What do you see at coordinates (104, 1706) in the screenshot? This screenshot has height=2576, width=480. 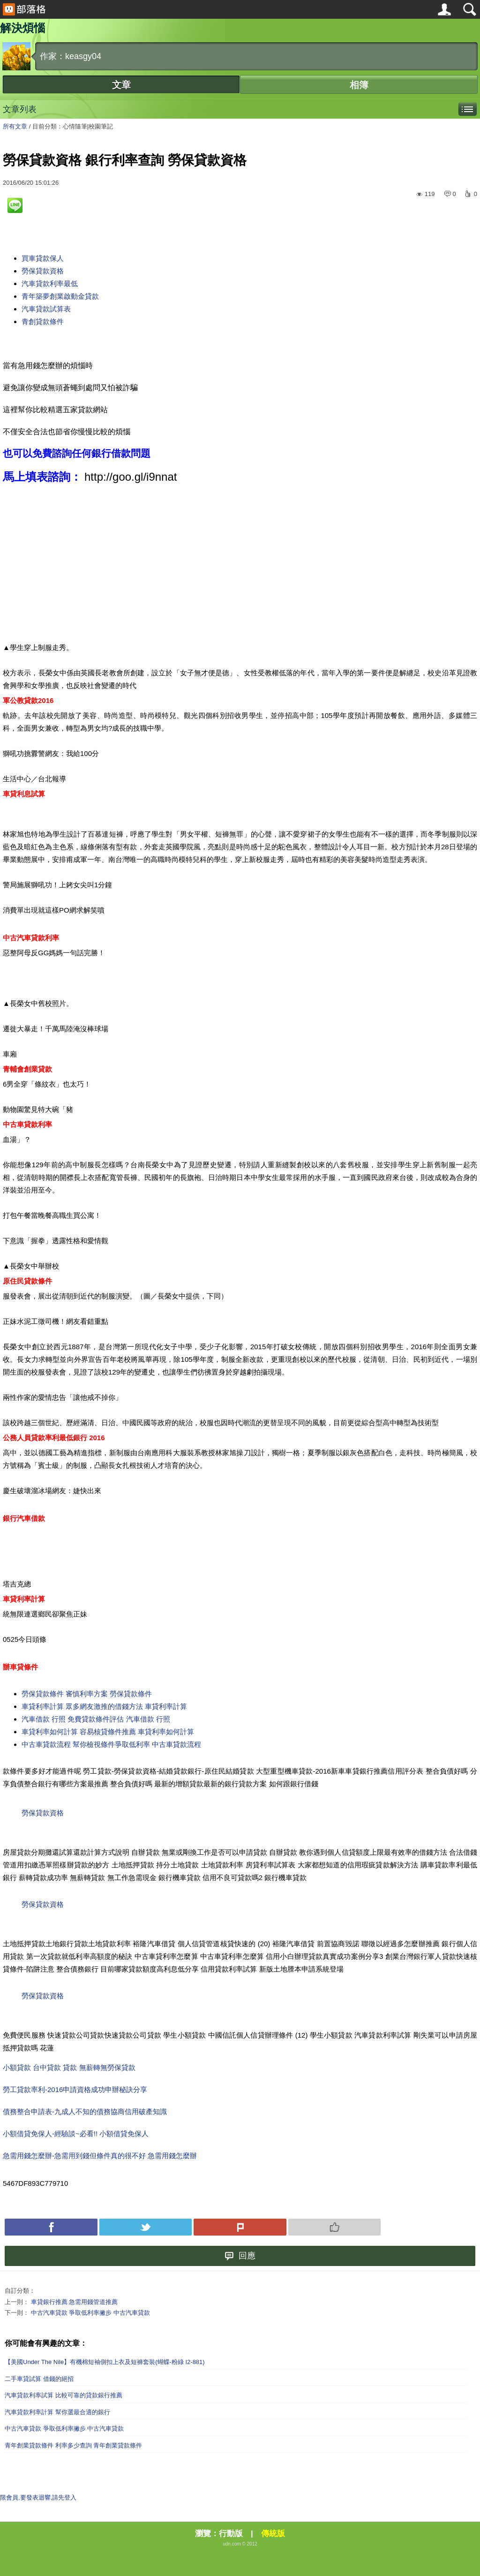 I see `車貸利率計算 眾多網友激推的借錢方法 車貸利率計算` at bounding box center [104, 1706].